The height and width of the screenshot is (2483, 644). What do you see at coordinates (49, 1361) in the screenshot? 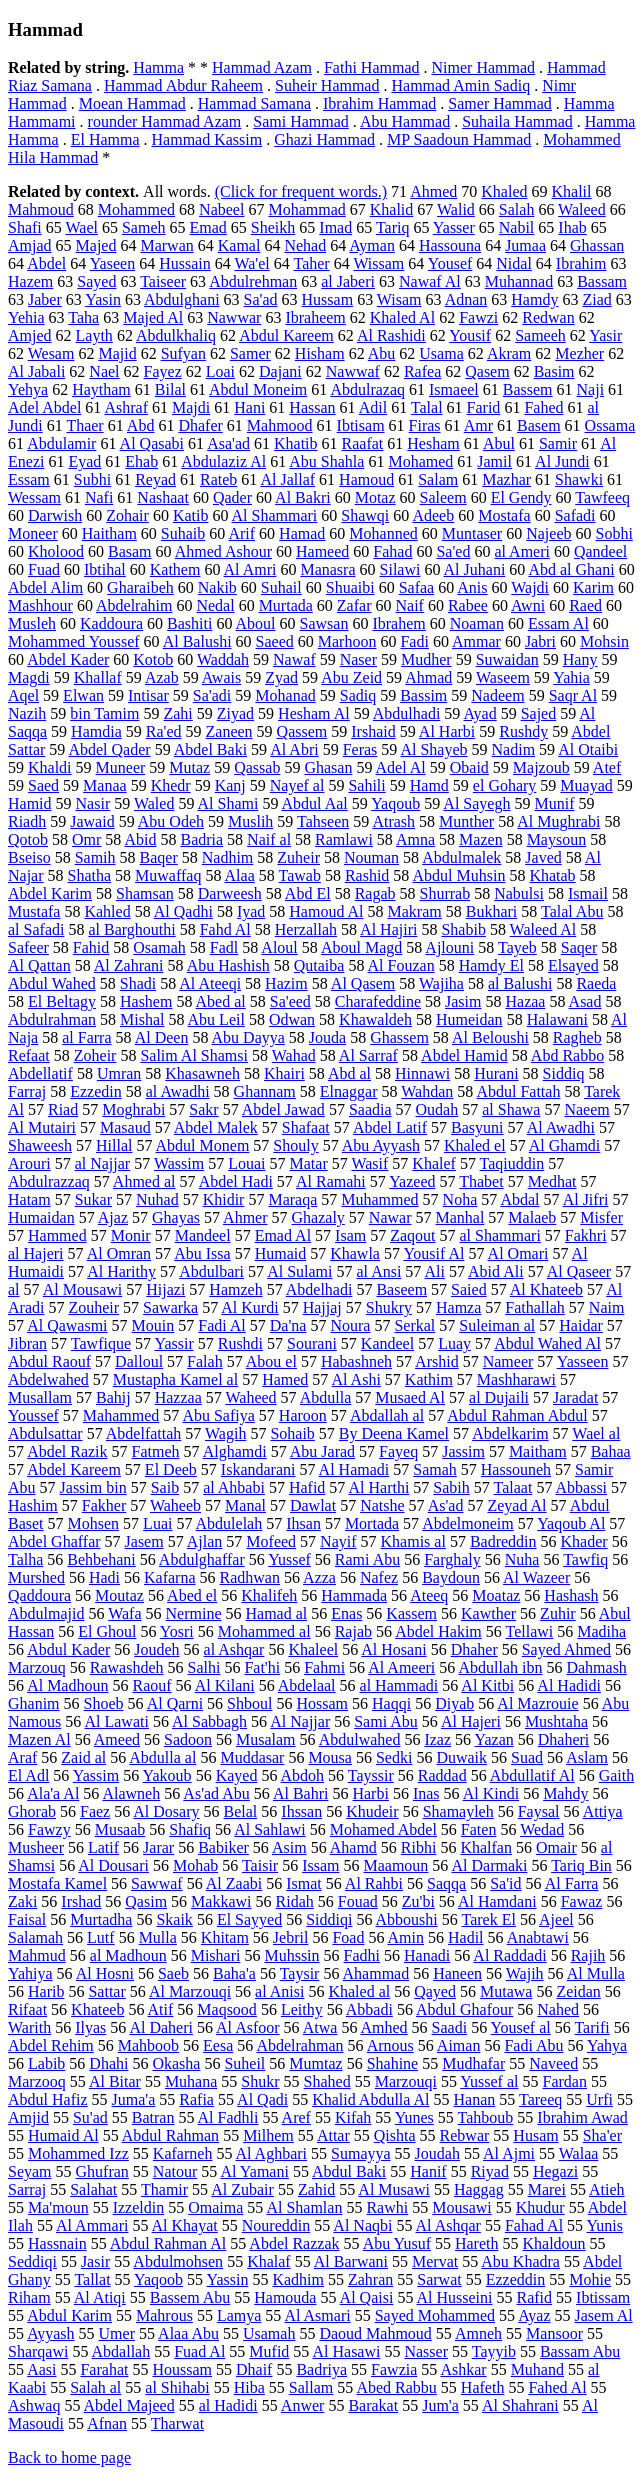
I see `Abdul Raouf` at bounding box center [49, 1361].